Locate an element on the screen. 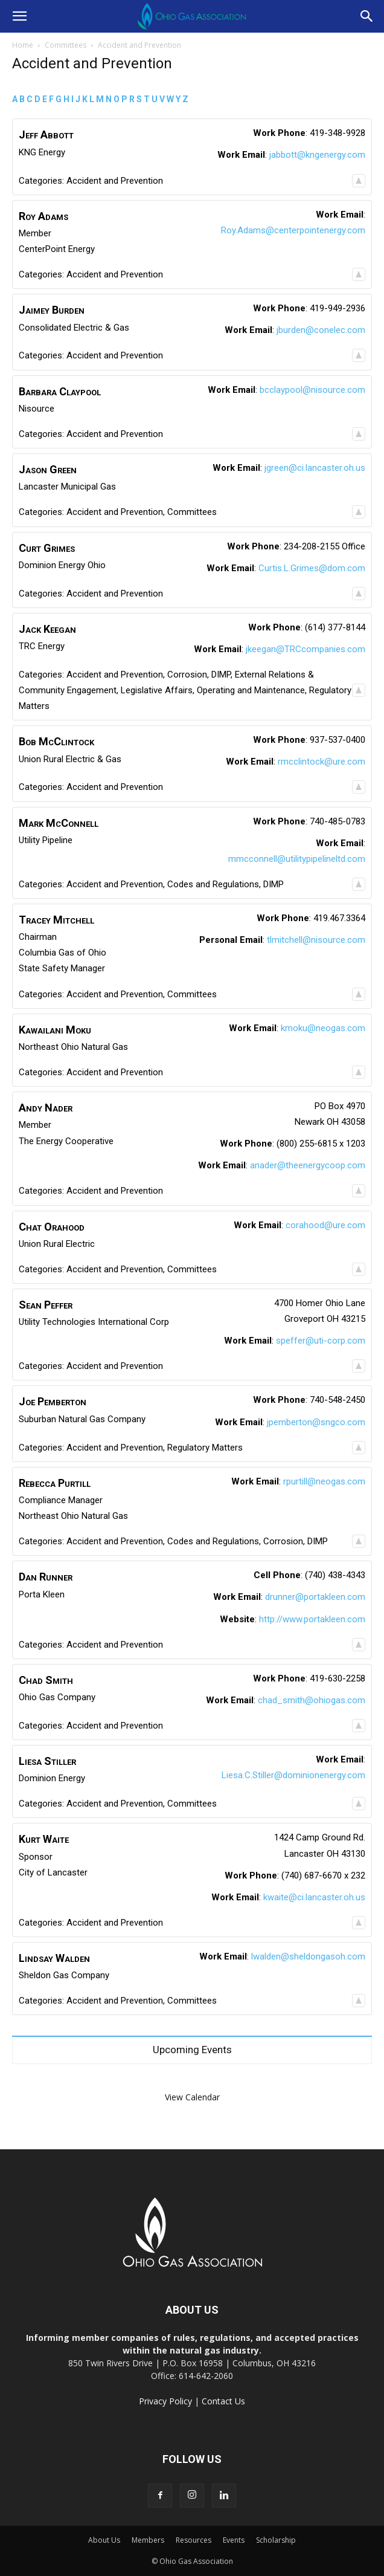 Image resolution: width=384 pixels, height=2576 pixels. mmcconnell@utilitypipelineltd.com is located at coordinates (296, 858).